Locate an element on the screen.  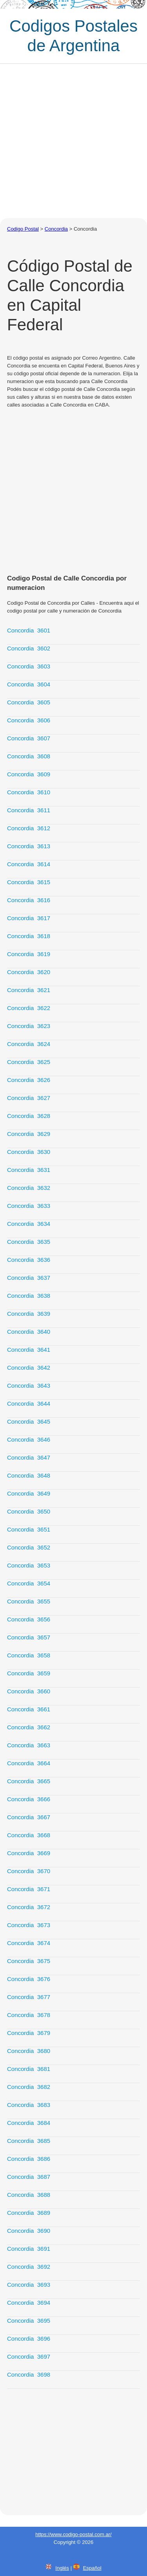
Concordia 3637 is located at coordinates (28, 1277).